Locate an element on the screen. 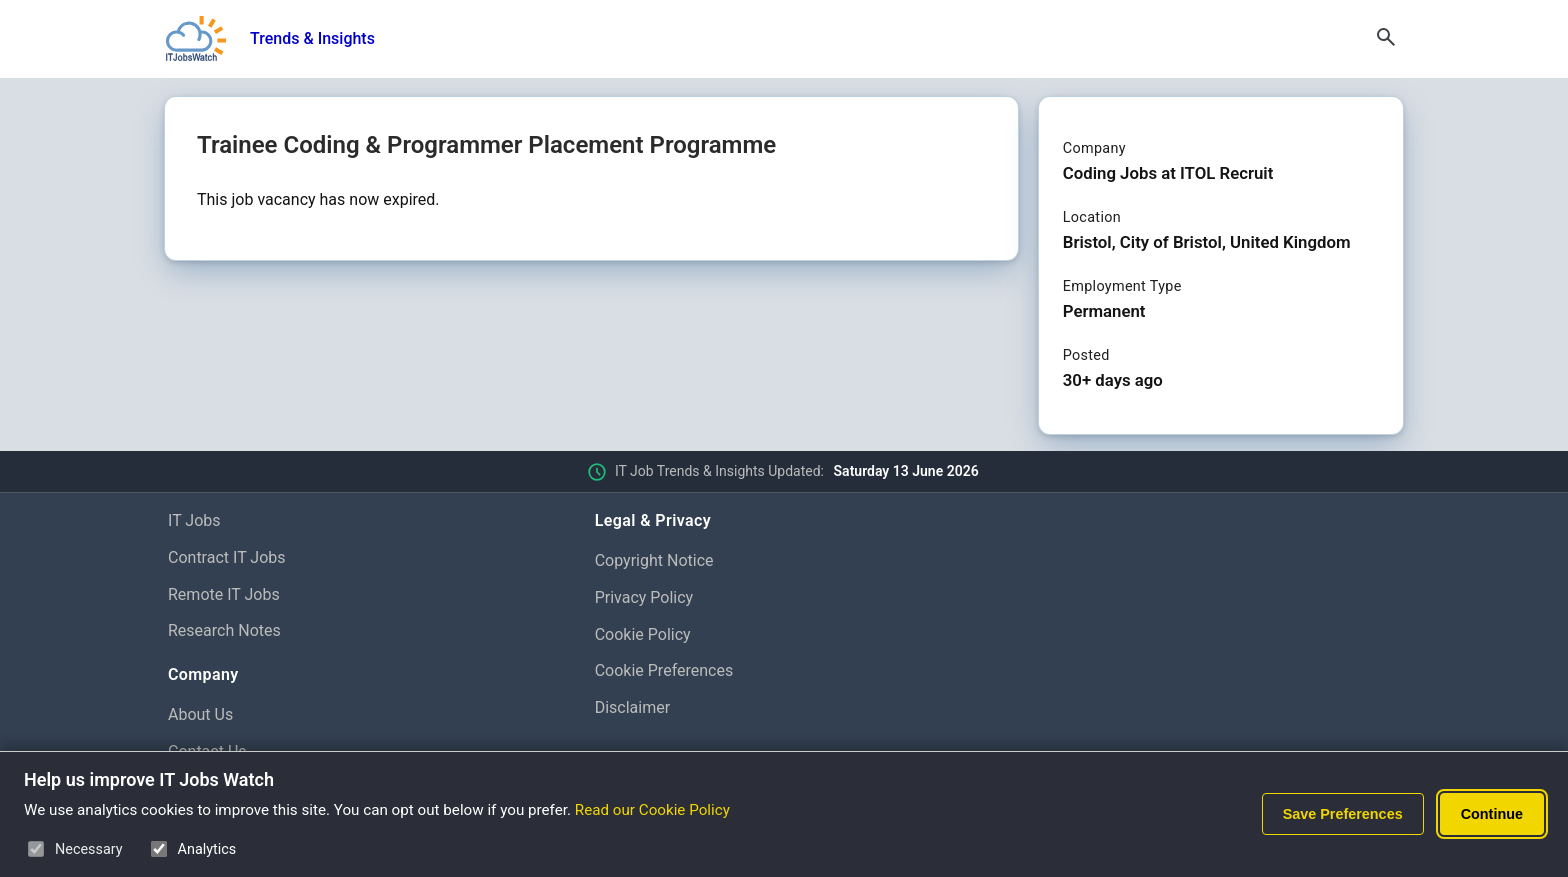 The height and width of the screenshot is (877, 1568). Research Notes is located at coordinates (224, 630).